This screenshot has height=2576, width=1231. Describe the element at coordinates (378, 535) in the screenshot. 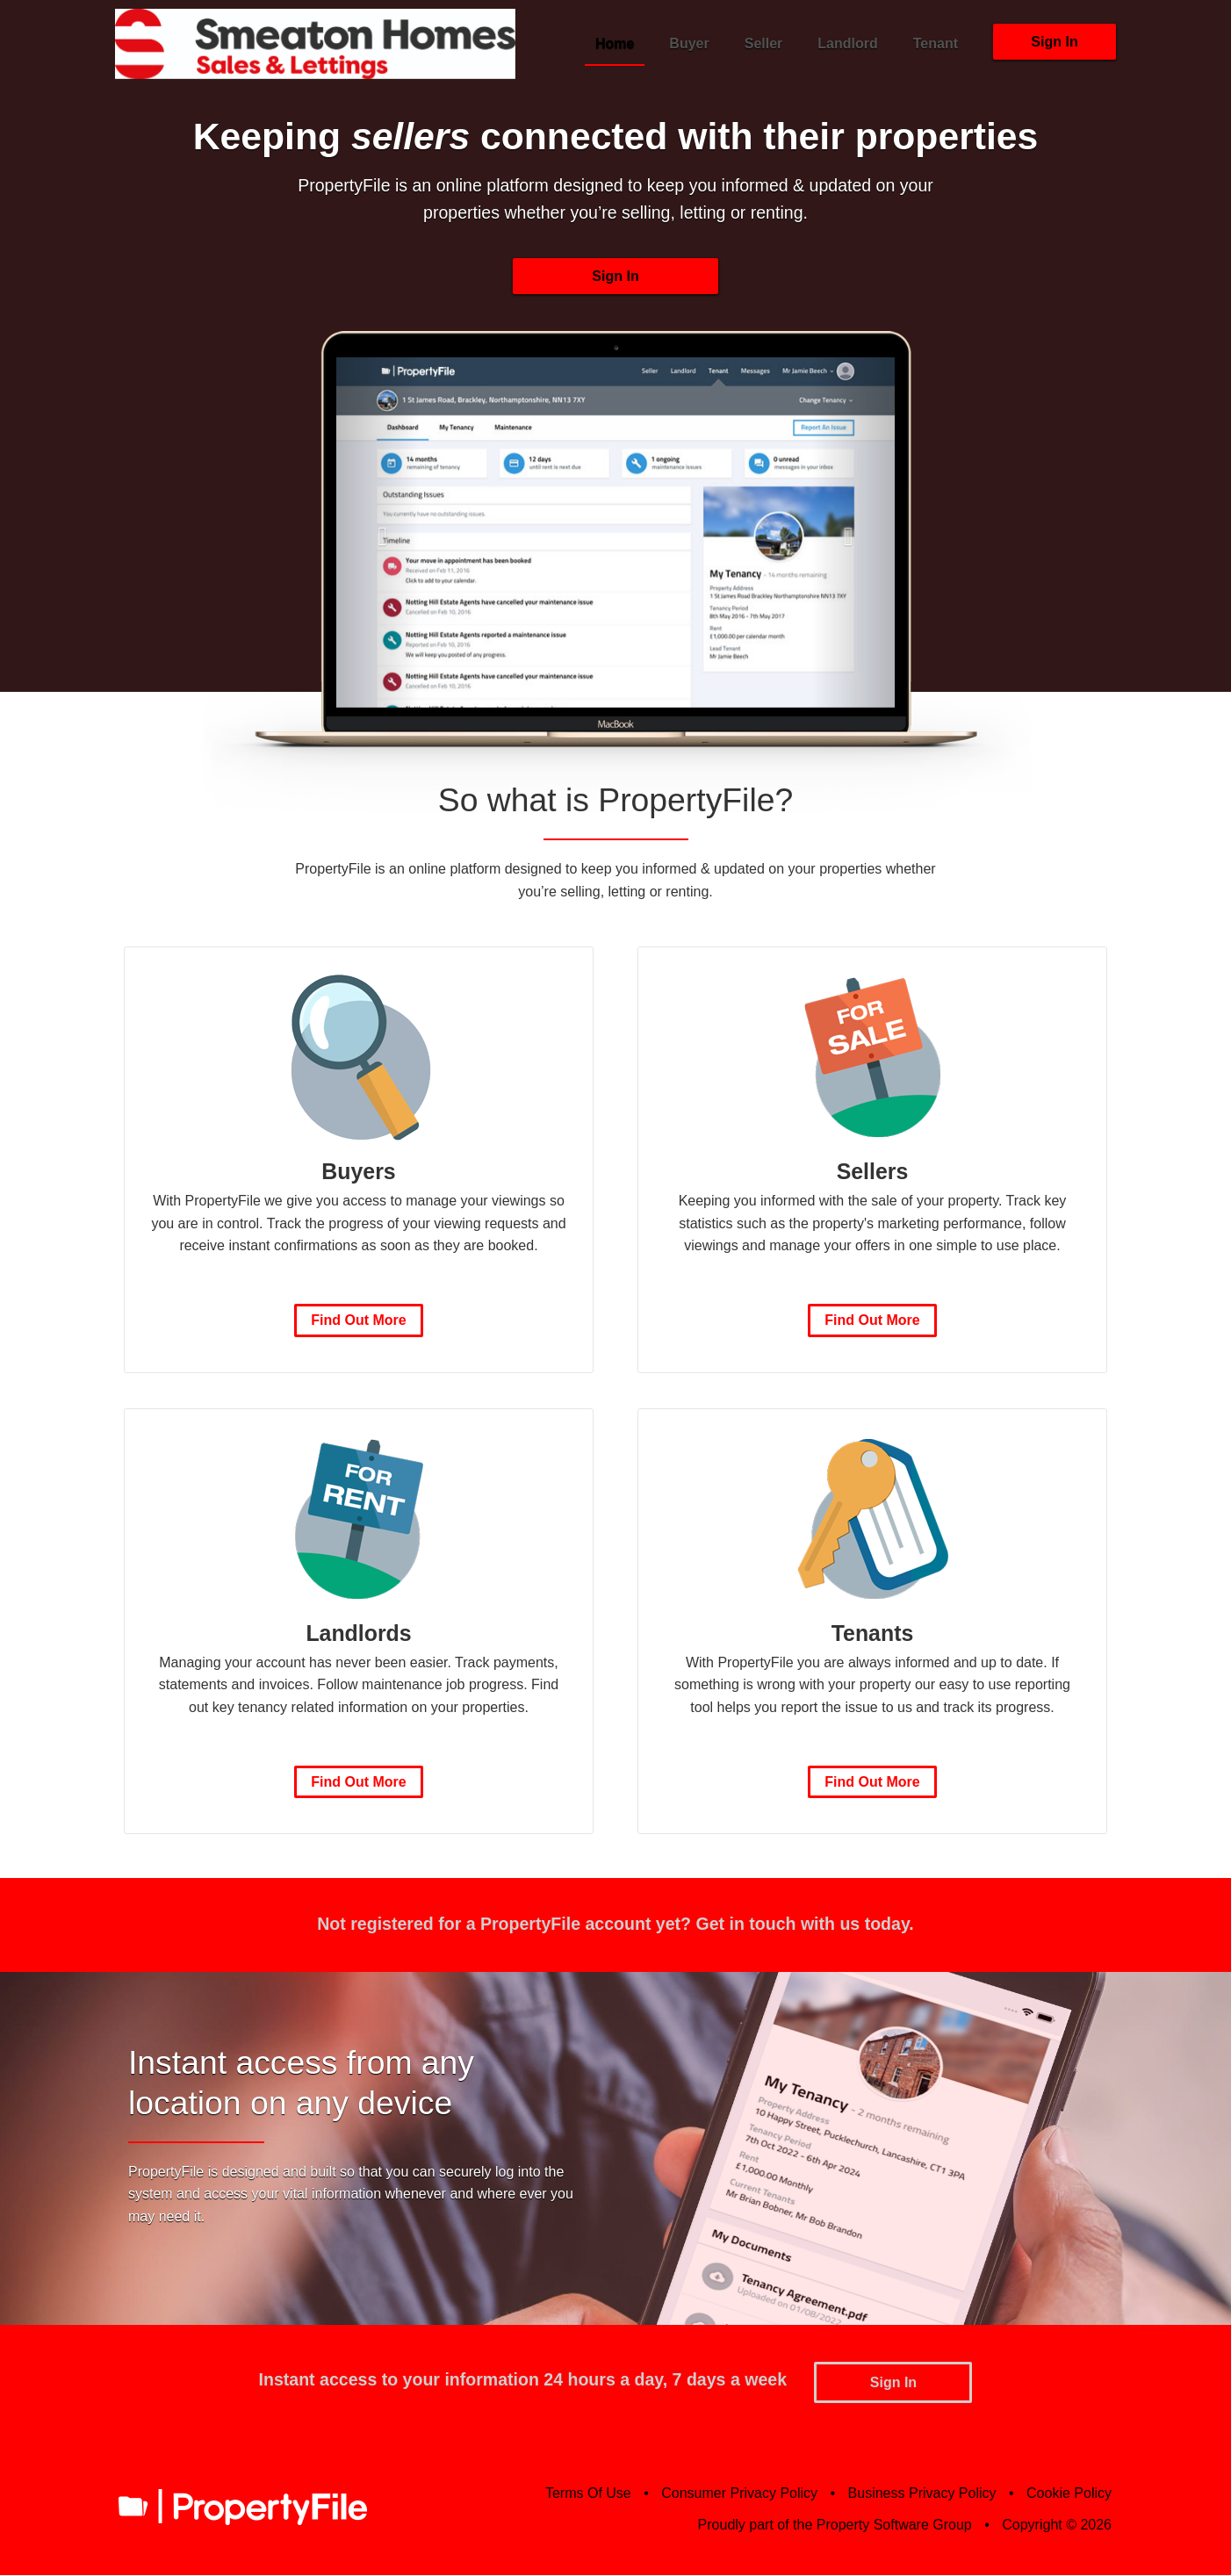

I see `[button]` at that location.